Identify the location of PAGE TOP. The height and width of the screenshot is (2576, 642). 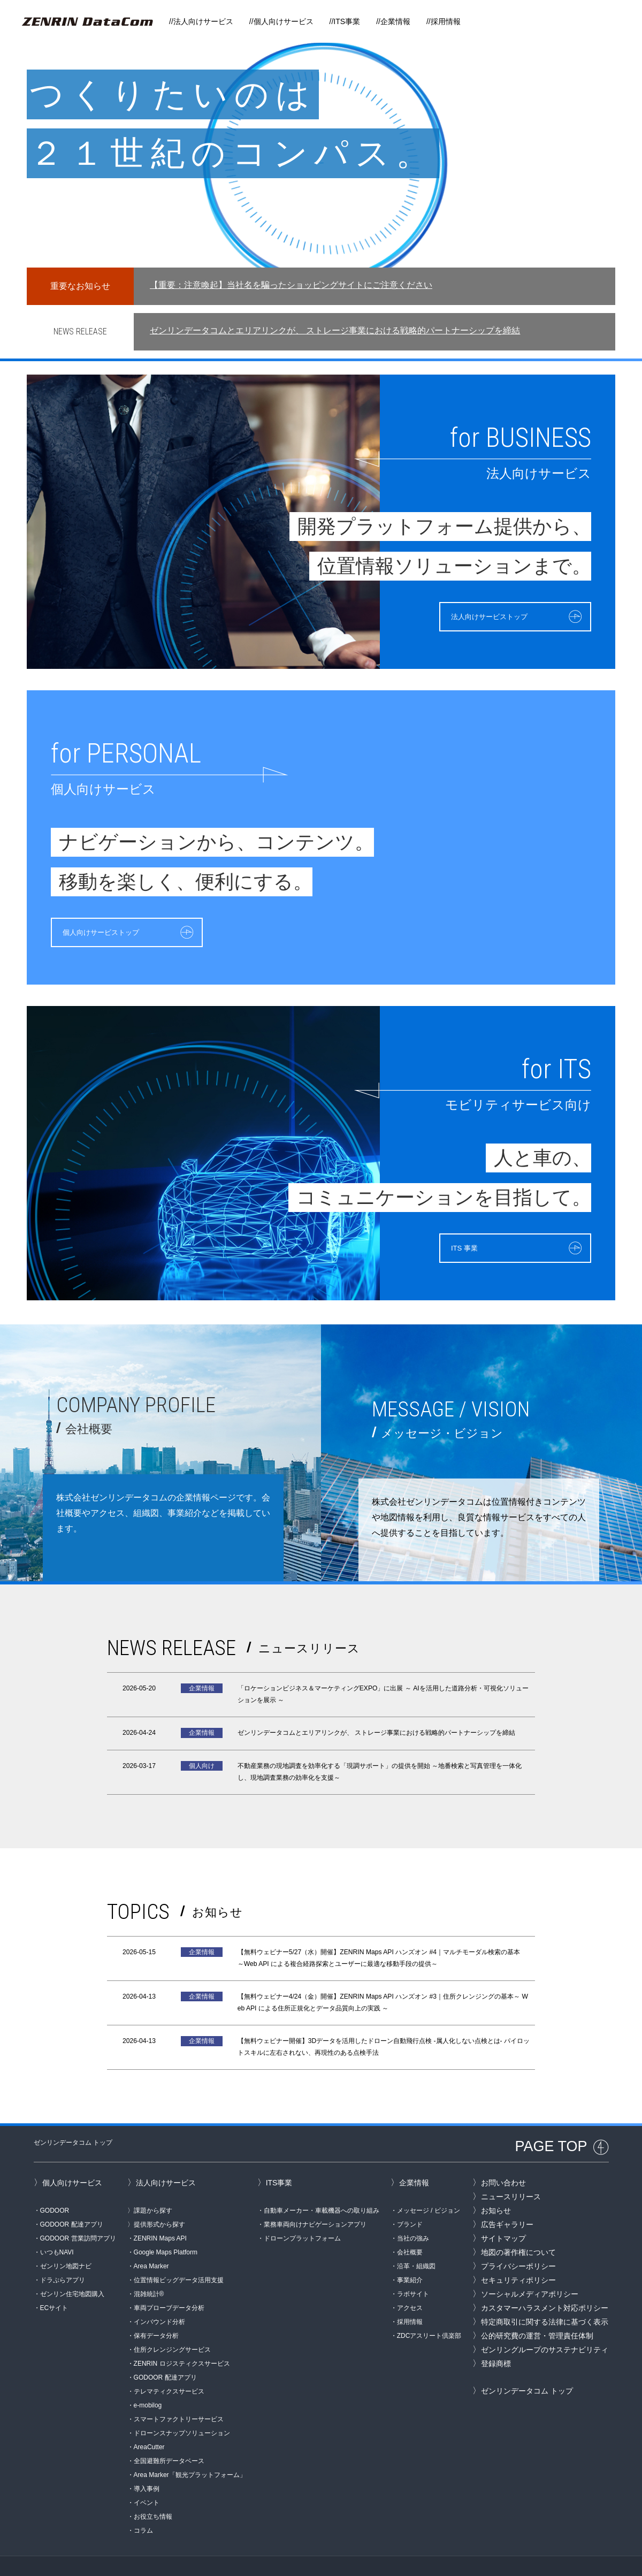
(551, 2120).